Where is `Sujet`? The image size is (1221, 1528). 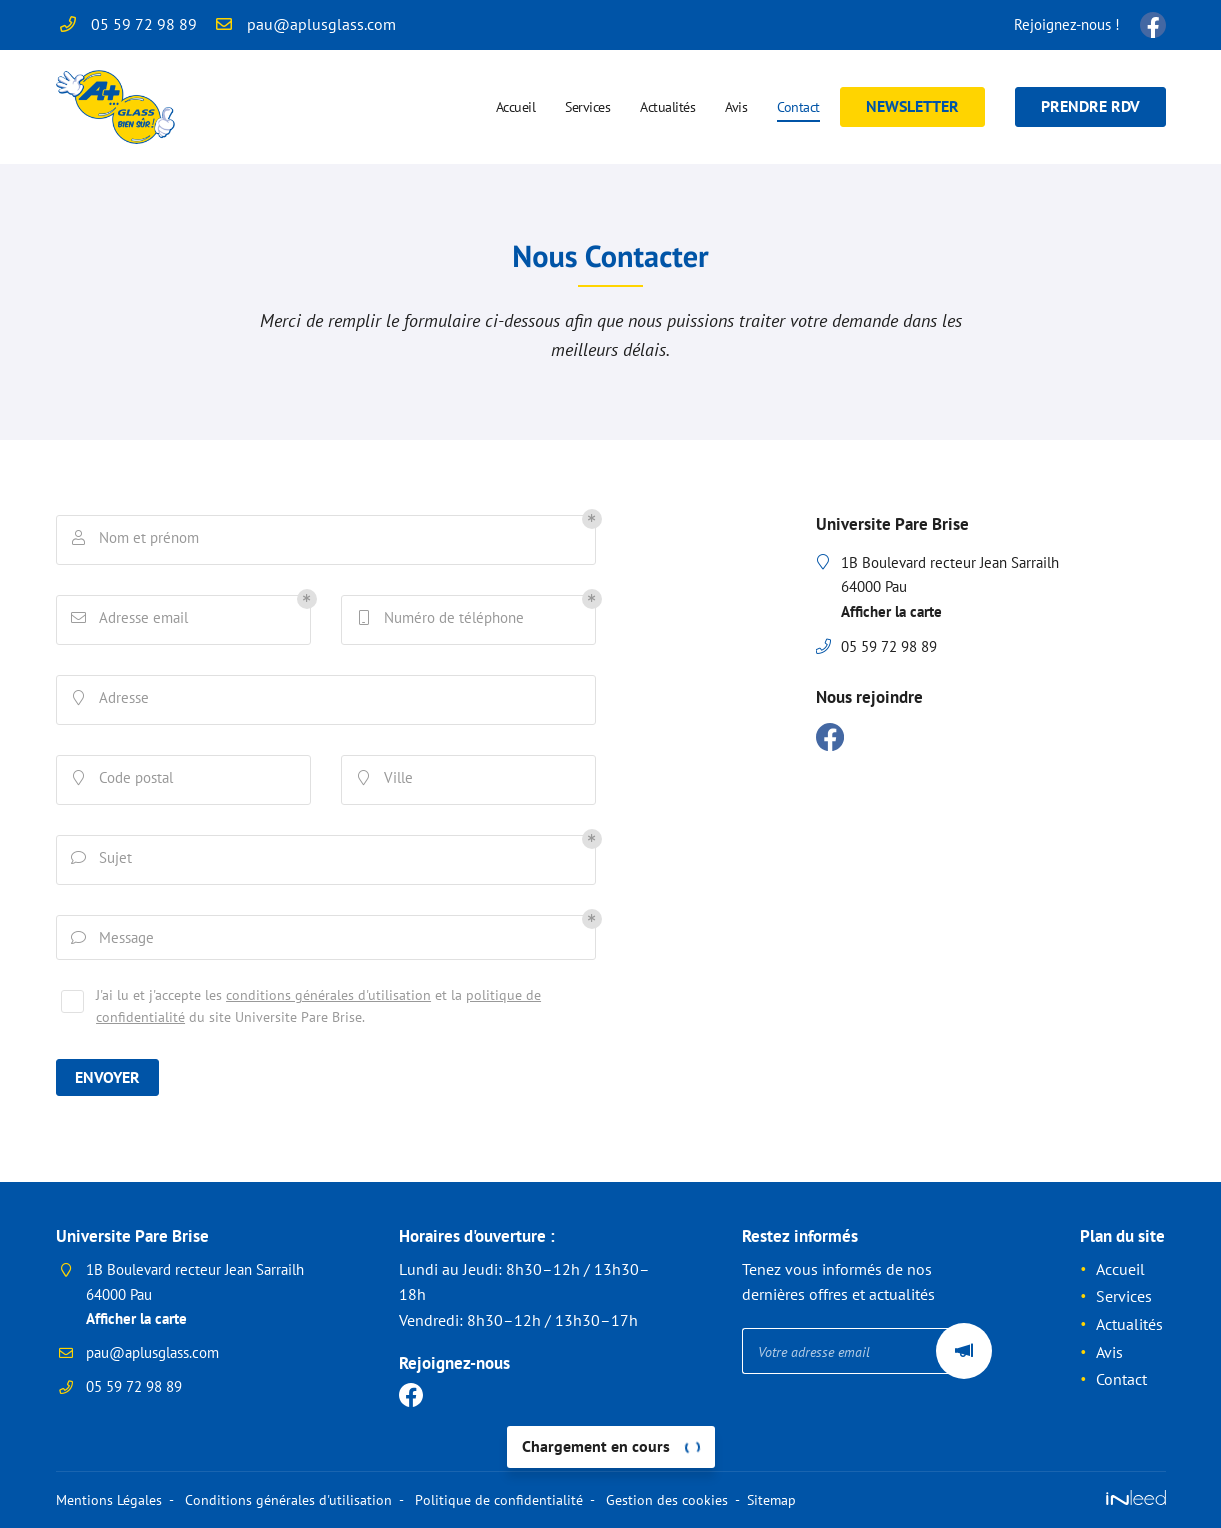
Sujet is located at coordinates (103, 860).